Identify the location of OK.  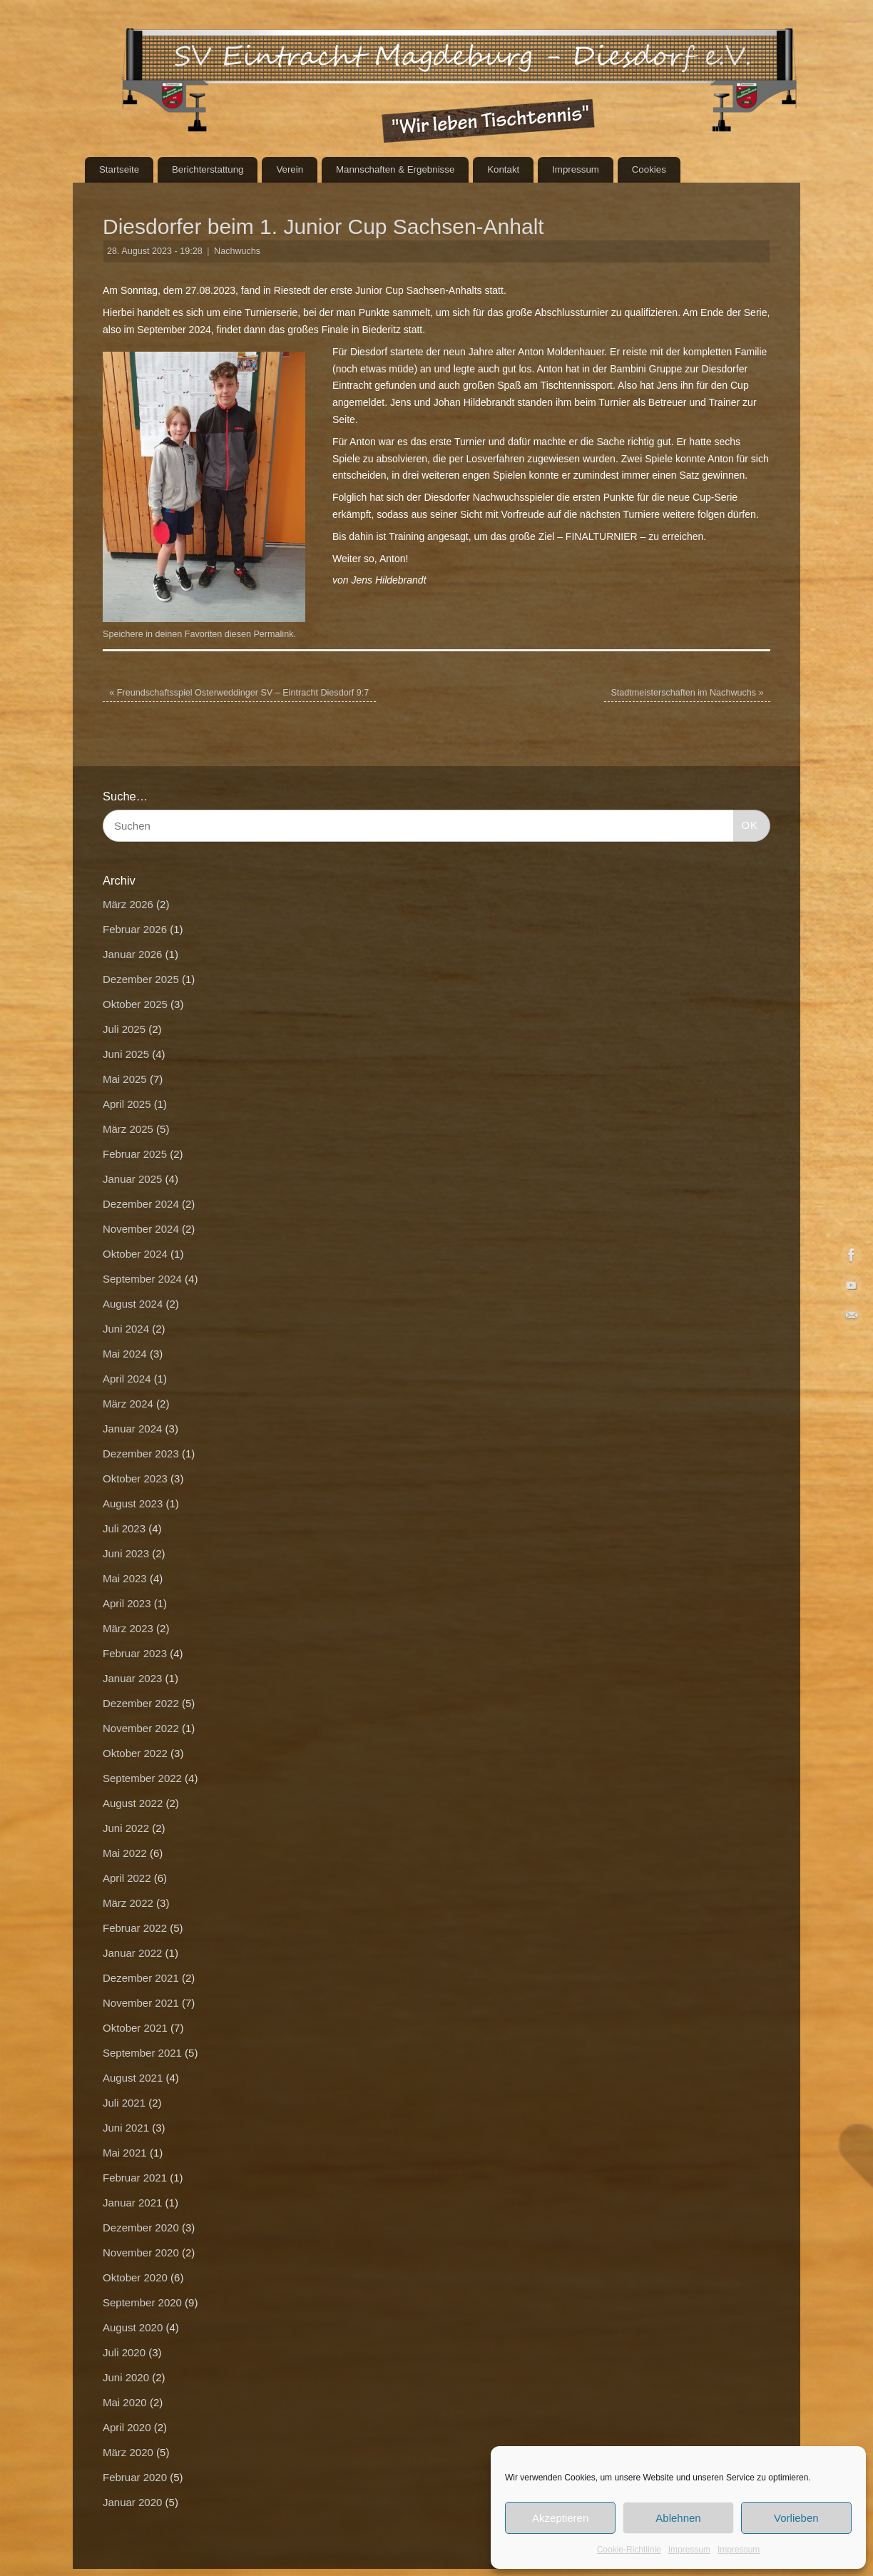
(746, 823).